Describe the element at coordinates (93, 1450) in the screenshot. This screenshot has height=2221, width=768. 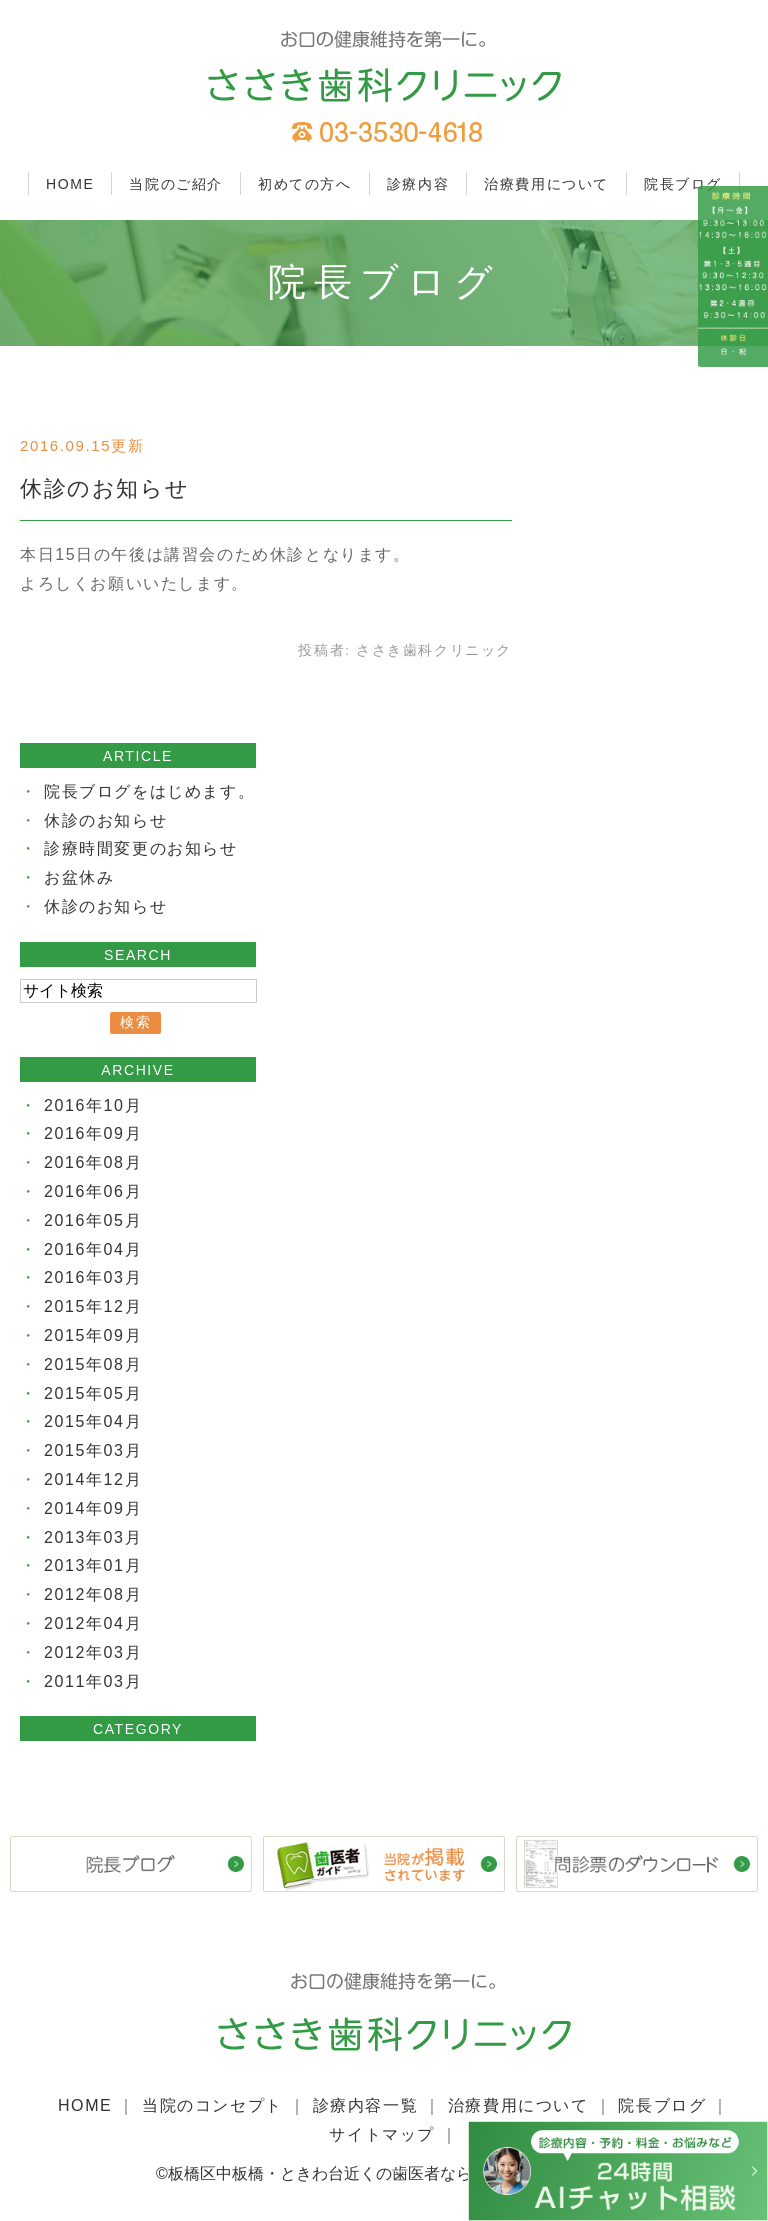
I see `2015年03月` at that location.